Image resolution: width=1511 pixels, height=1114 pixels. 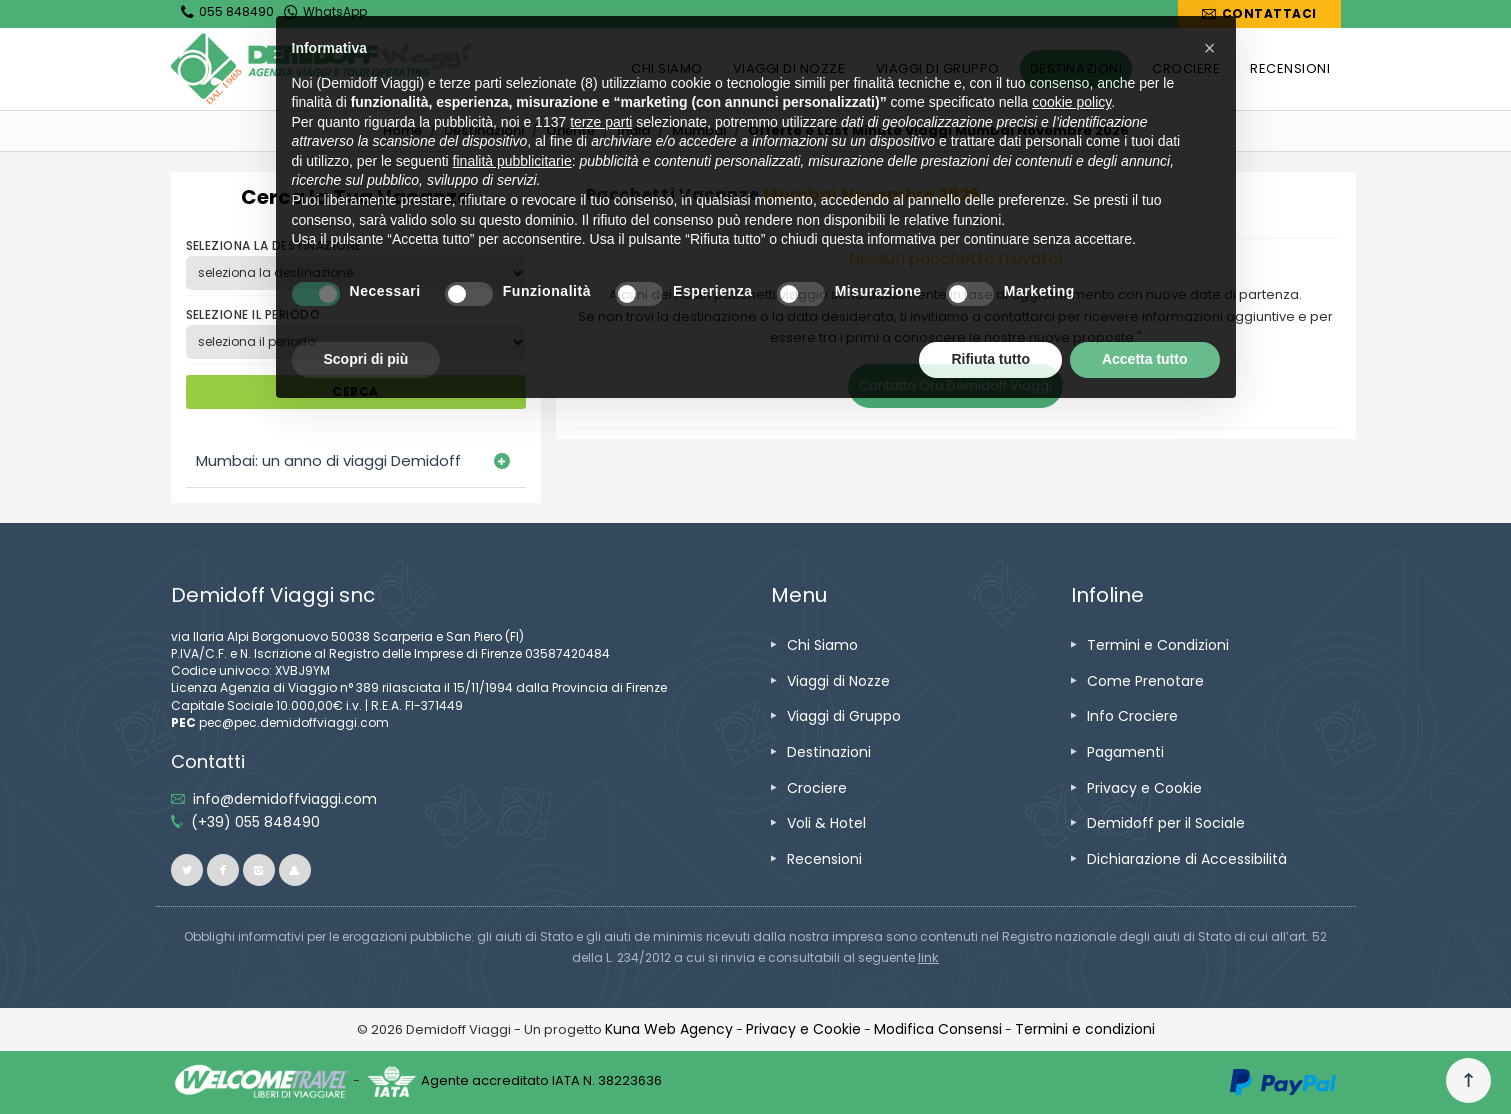 I want to click on [vai alla pagina Viaggi di Gruppo], so click(x=844, y=716).